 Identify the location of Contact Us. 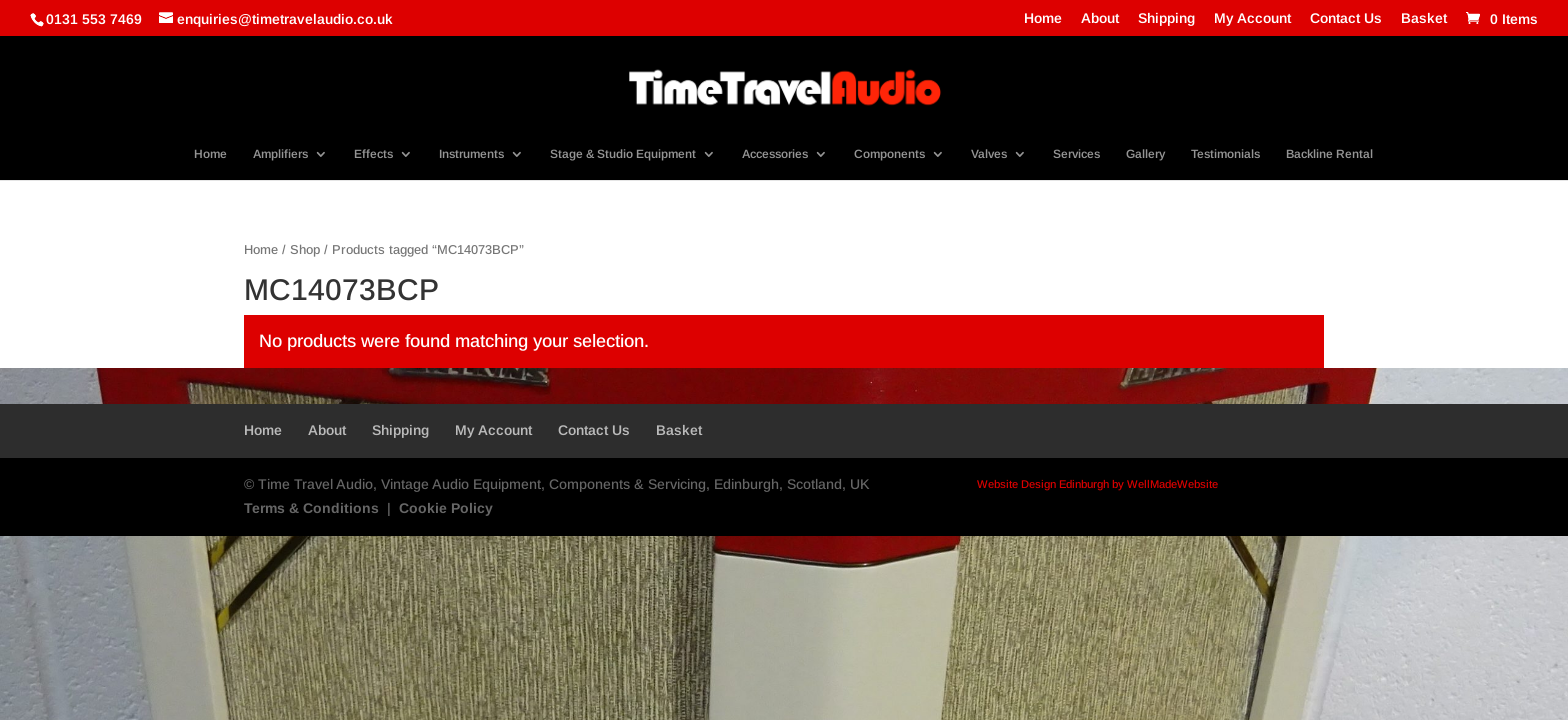
(1346, 18).